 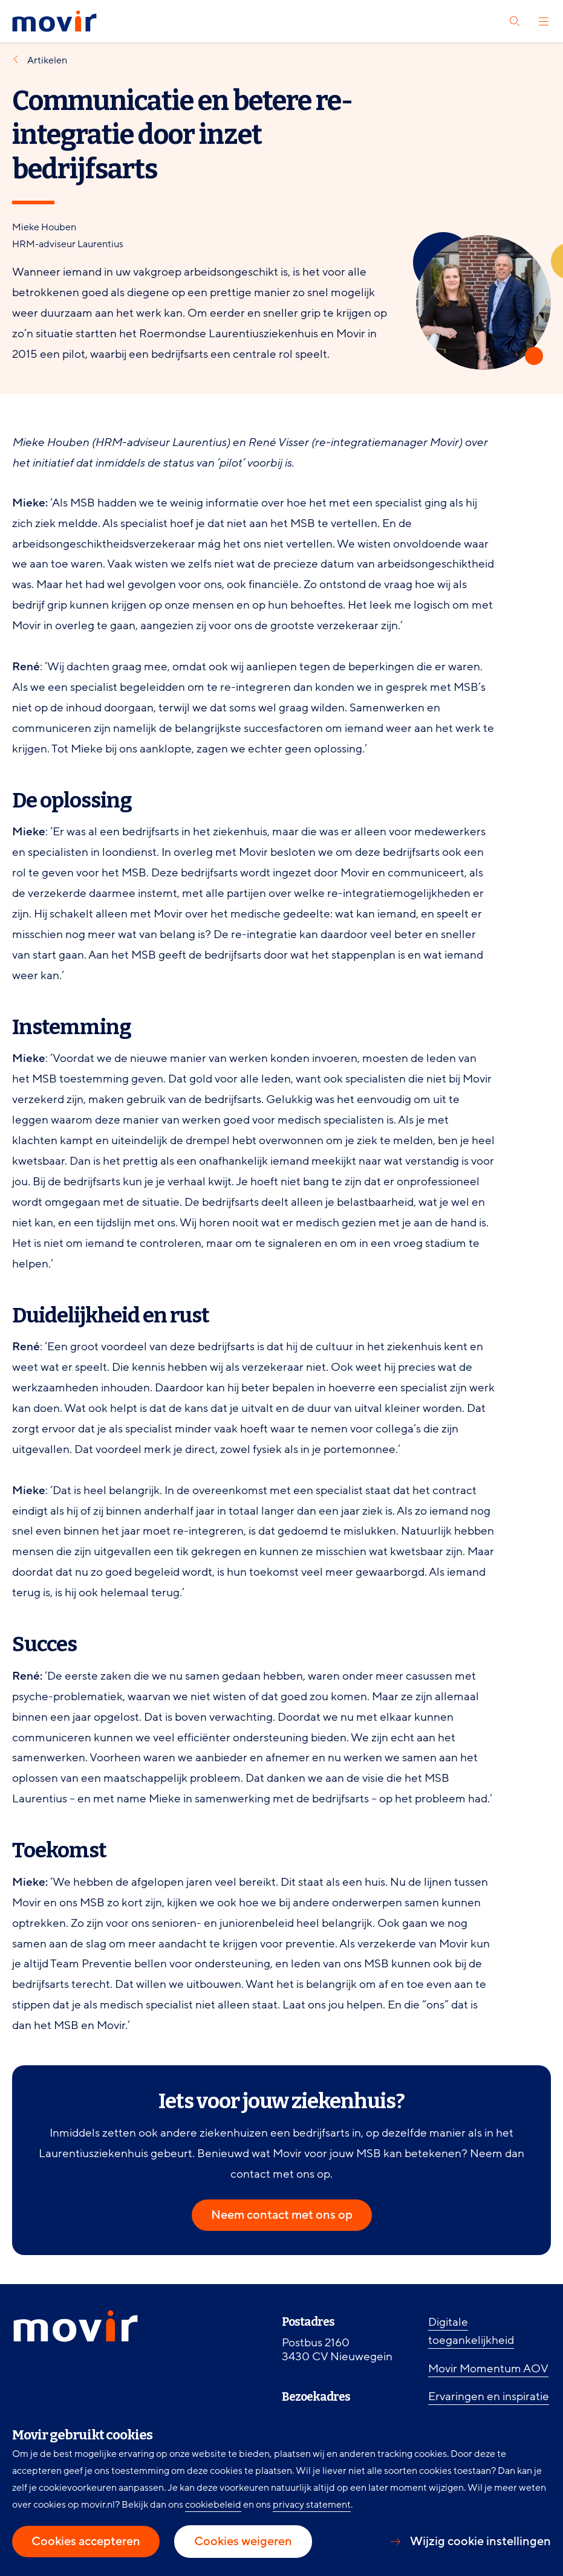 I want to click on Cookies accepteren, so click(x=85, y=2541).